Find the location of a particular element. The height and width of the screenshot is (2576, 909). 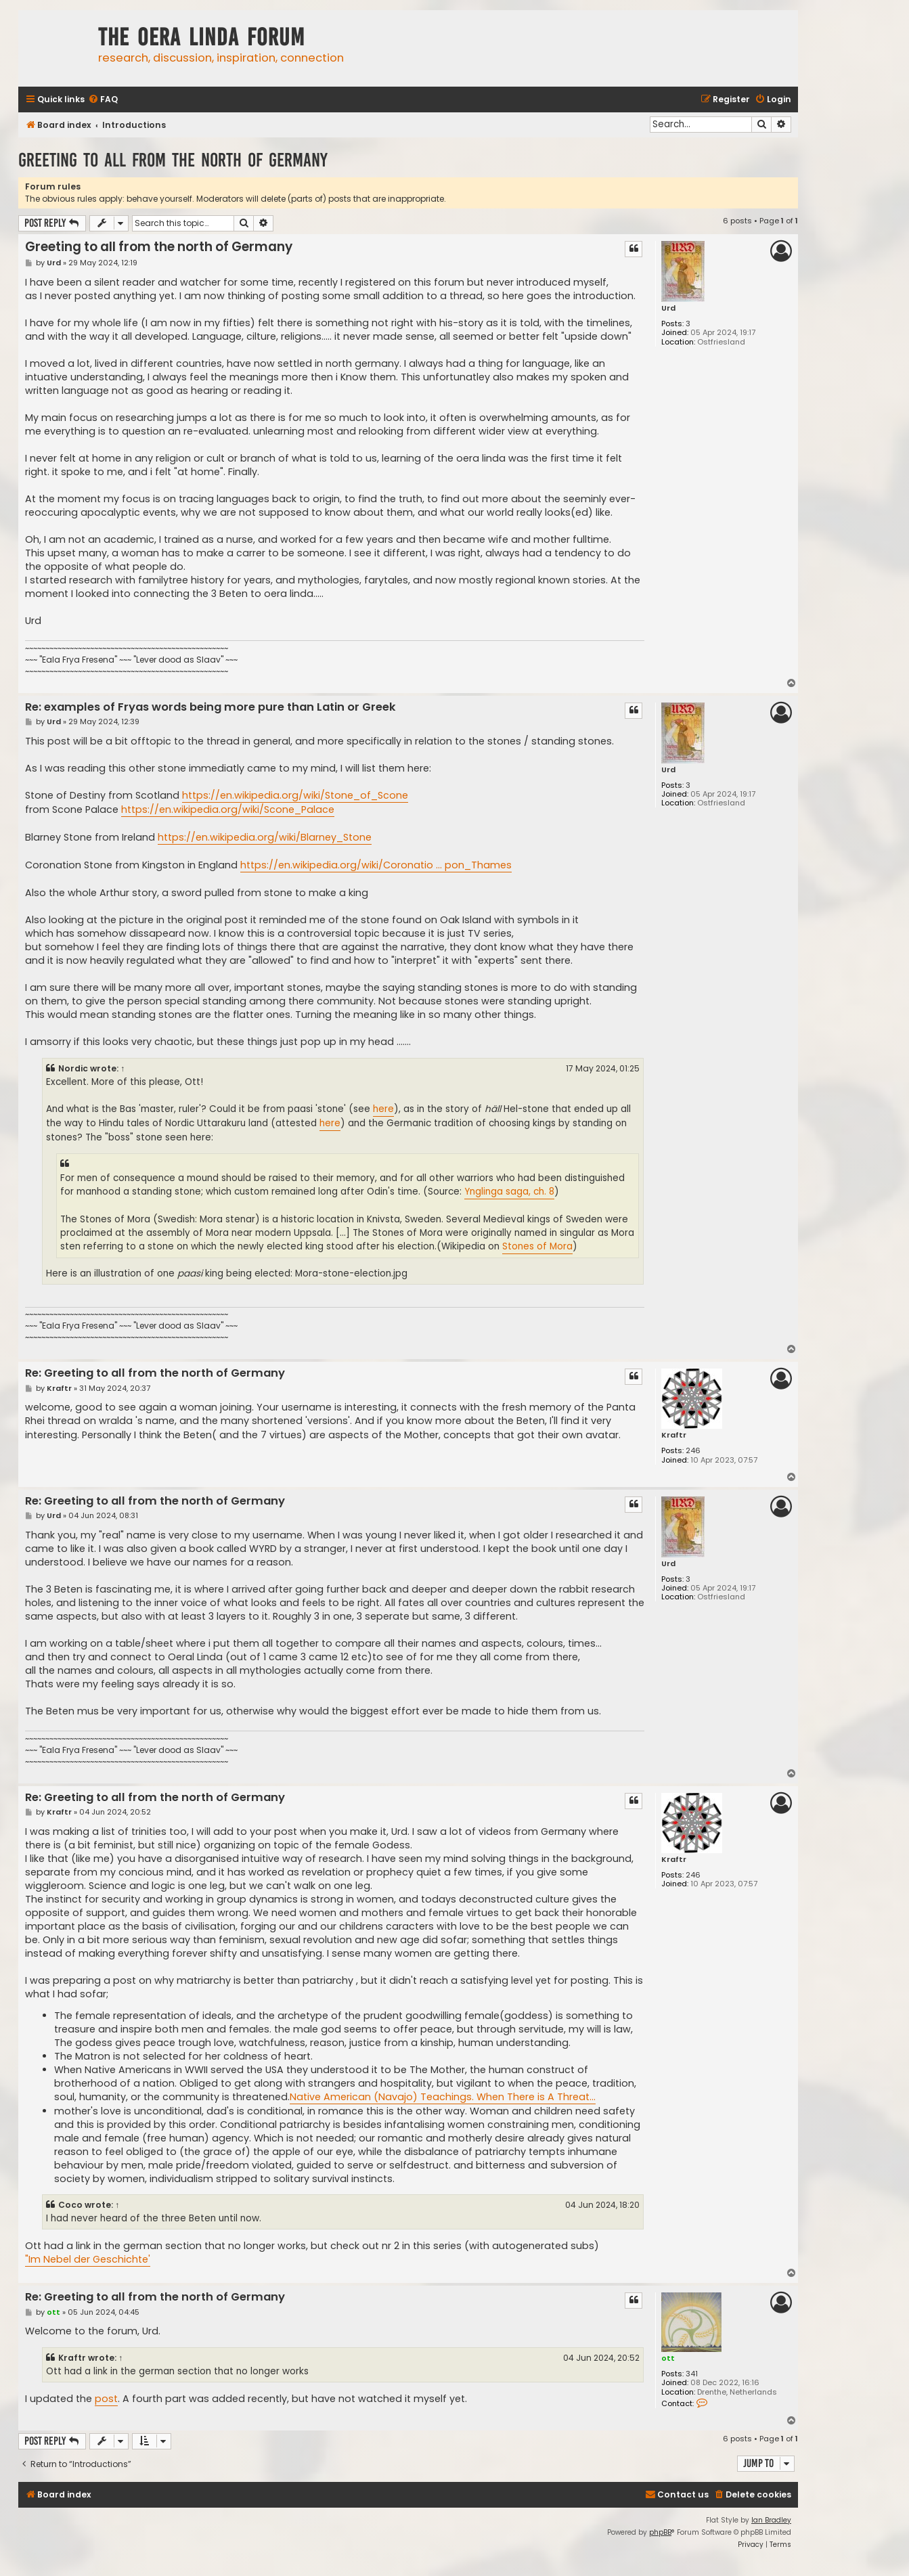

Nordic is located at coordinates (73, 1068).